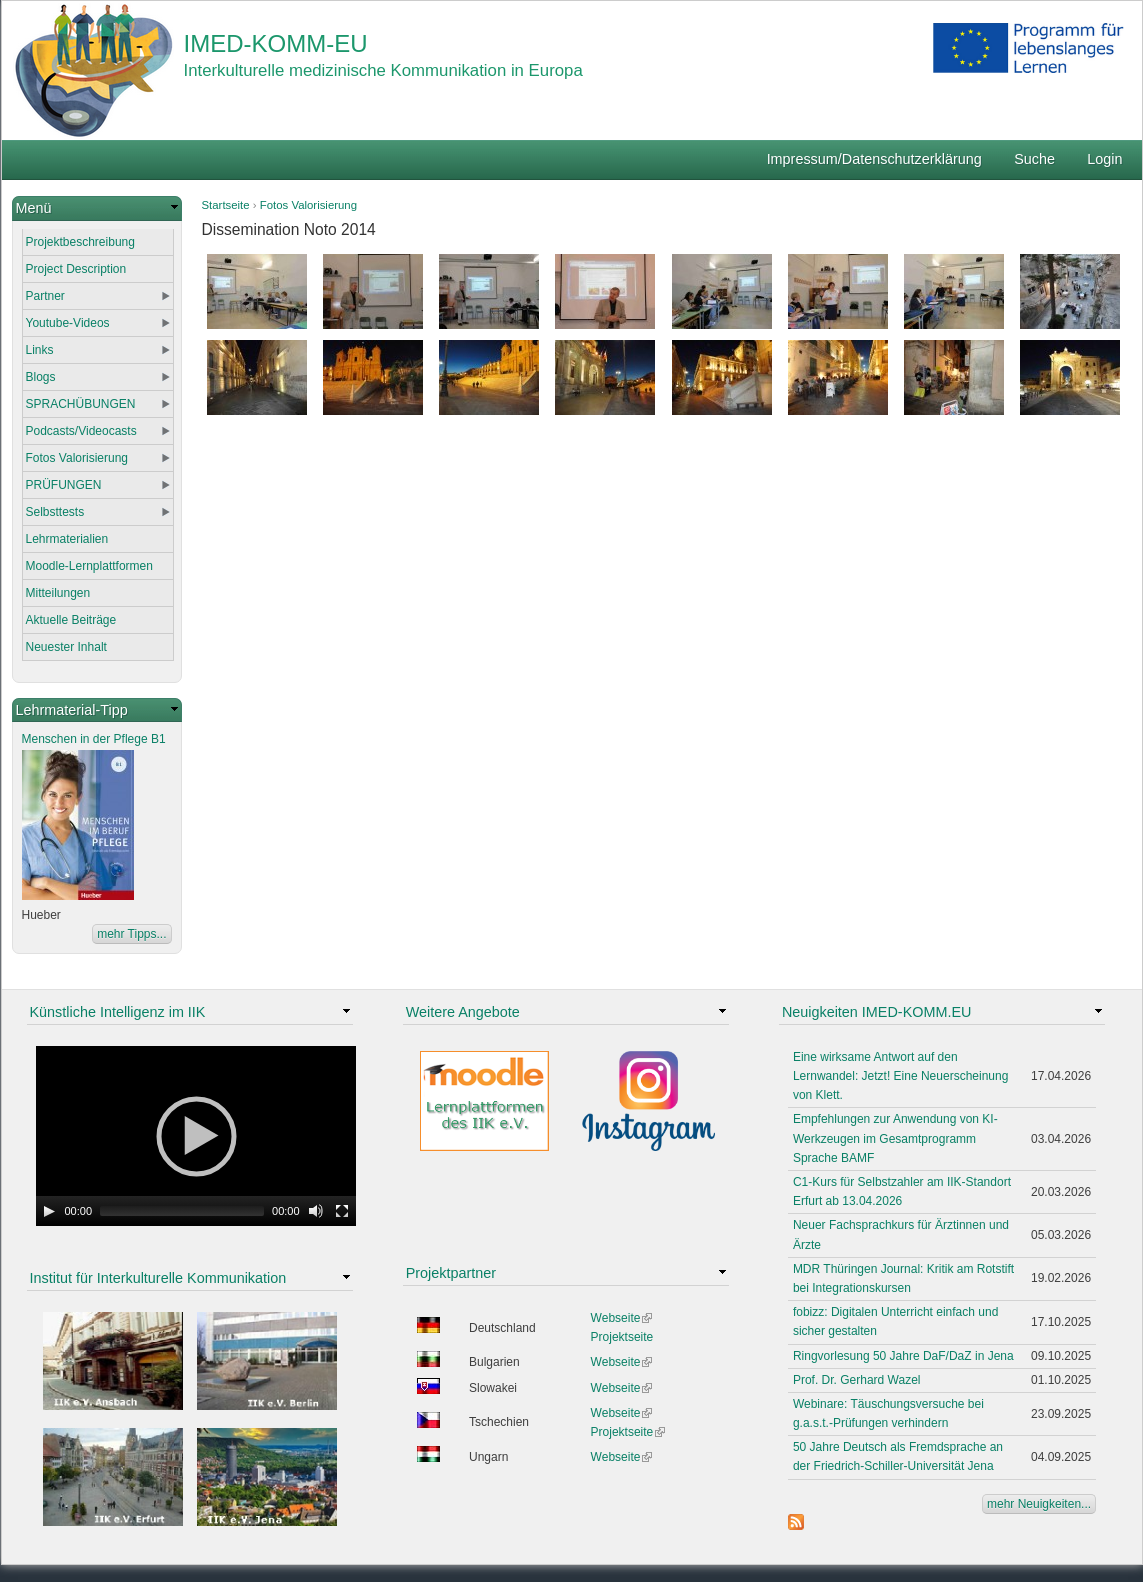 This screenshot has height=1582, width=1143. Describe the element at coordinates (64, 485) in the screenshot. I see `PRÜFUNGEN` at that location.